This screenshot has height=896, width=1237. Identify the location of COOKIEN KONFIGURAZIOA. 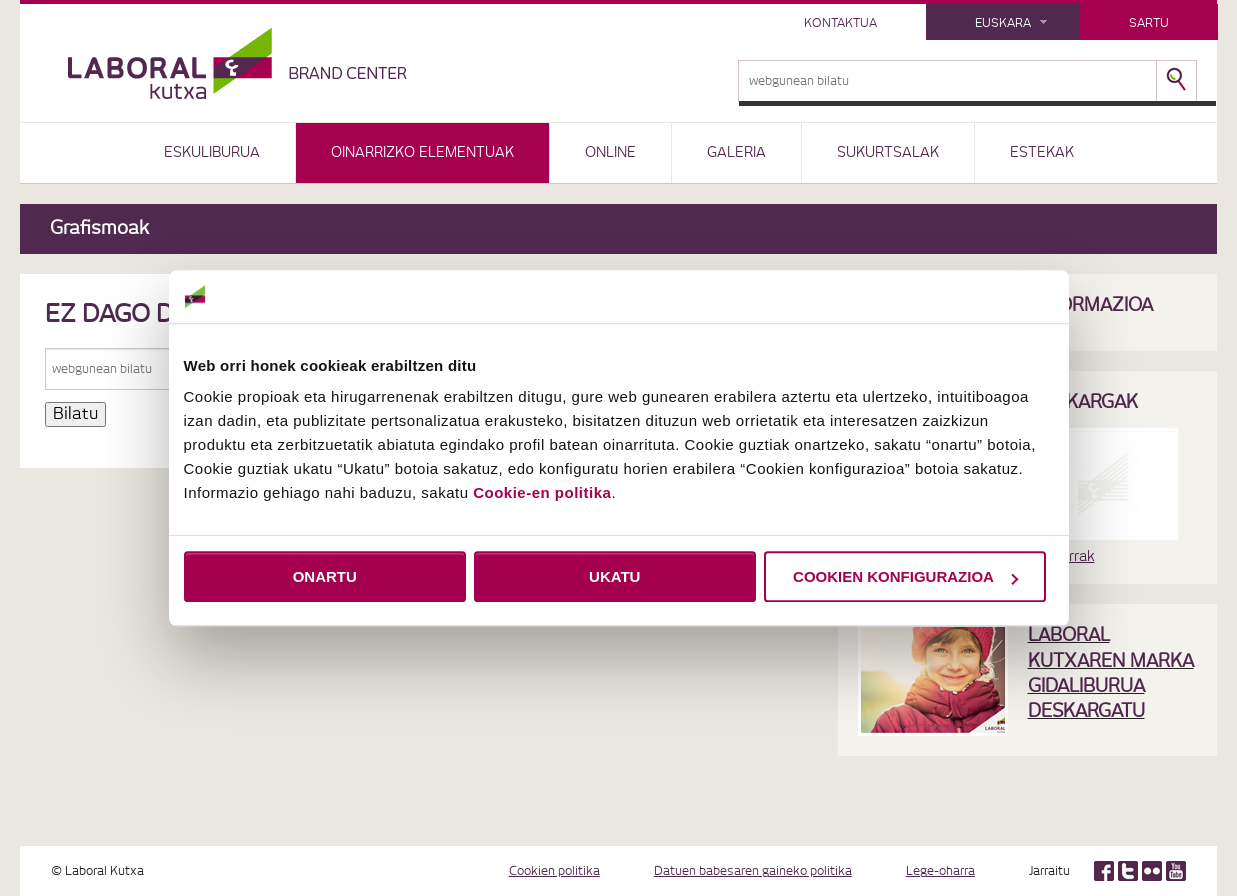
(905, 576).